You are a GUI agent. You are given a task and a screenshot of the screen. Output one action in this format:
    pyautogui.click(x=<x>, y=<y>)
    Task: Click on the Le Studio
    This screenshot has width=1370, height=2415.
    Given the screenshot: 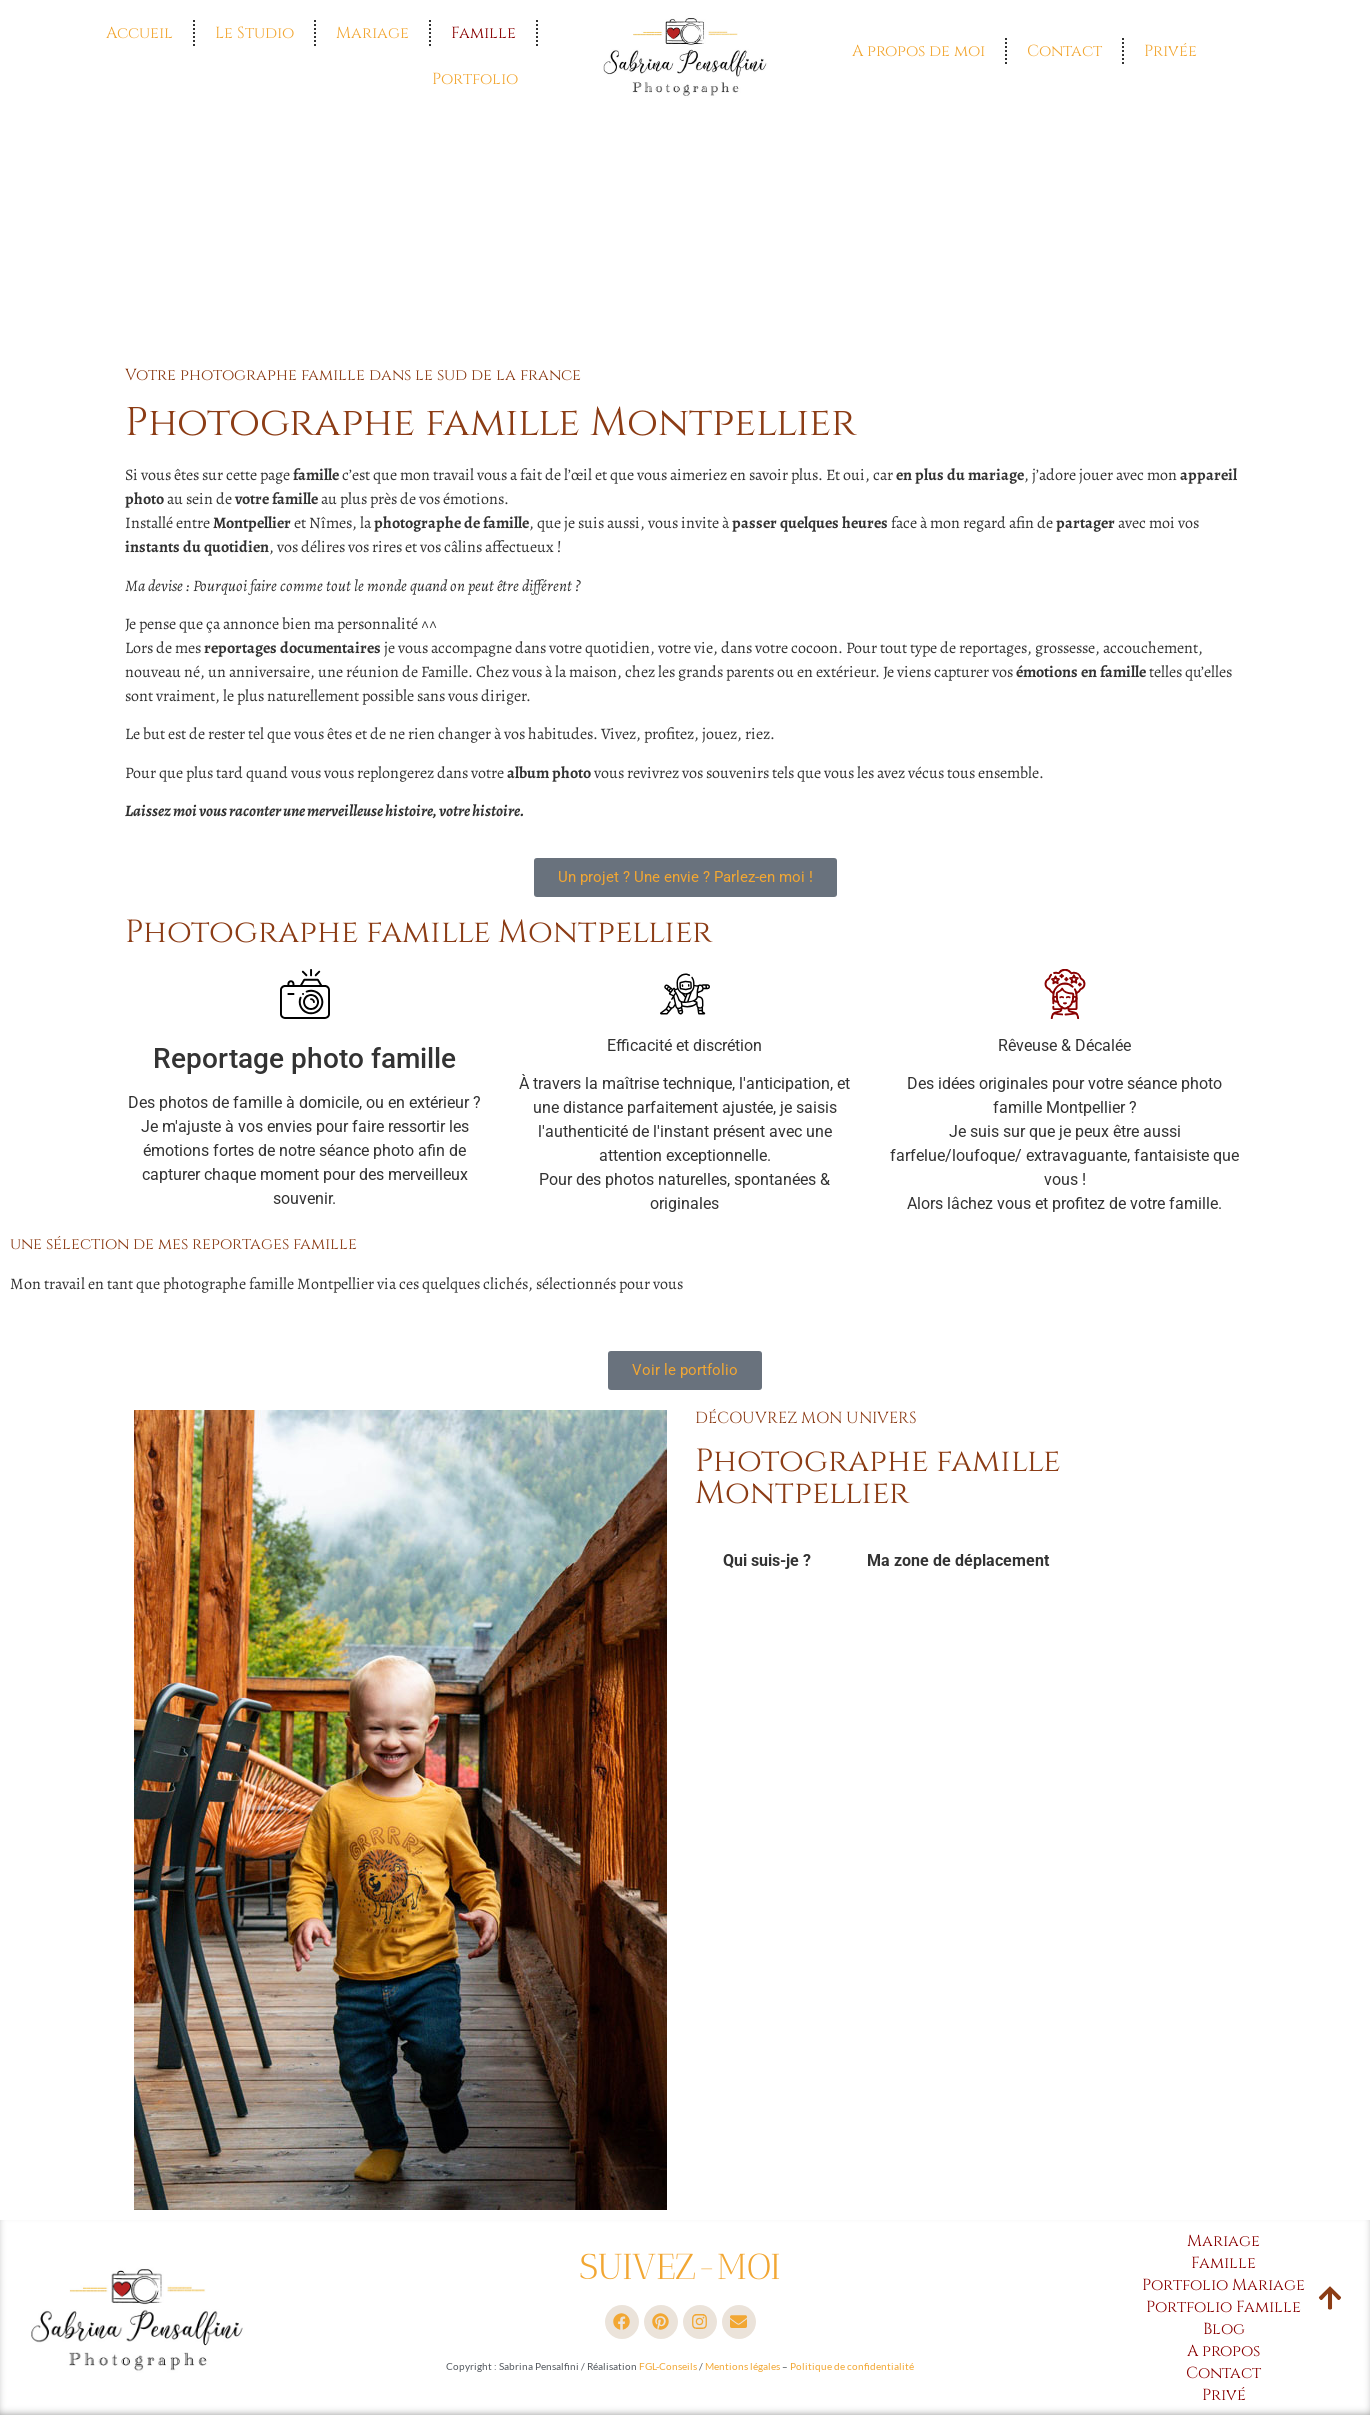 What is the action you would take?
    pyautogui.click(x=254, y=33)
    